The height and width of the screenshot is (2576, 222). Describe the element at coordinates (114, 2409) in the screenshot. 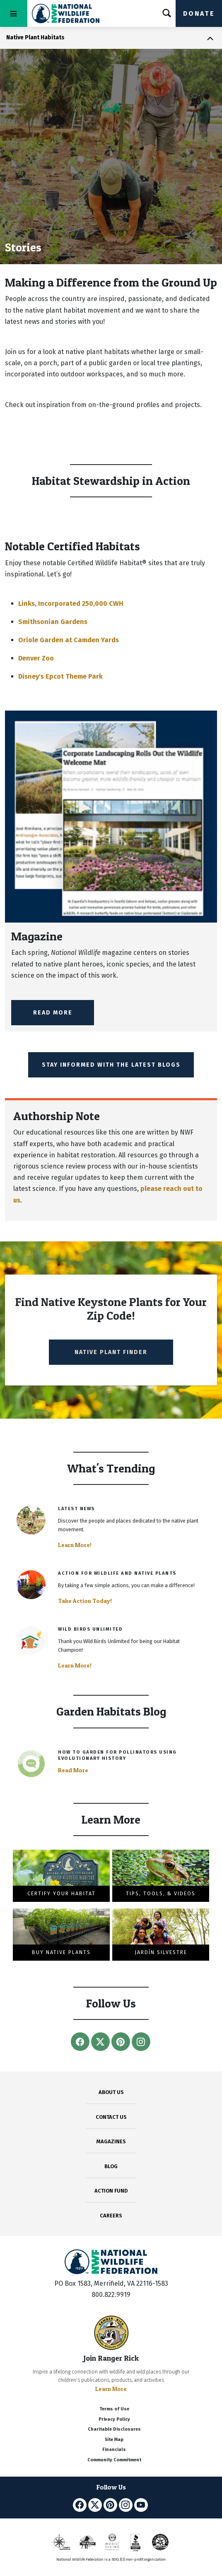

I see `Terms of Use` at that location.